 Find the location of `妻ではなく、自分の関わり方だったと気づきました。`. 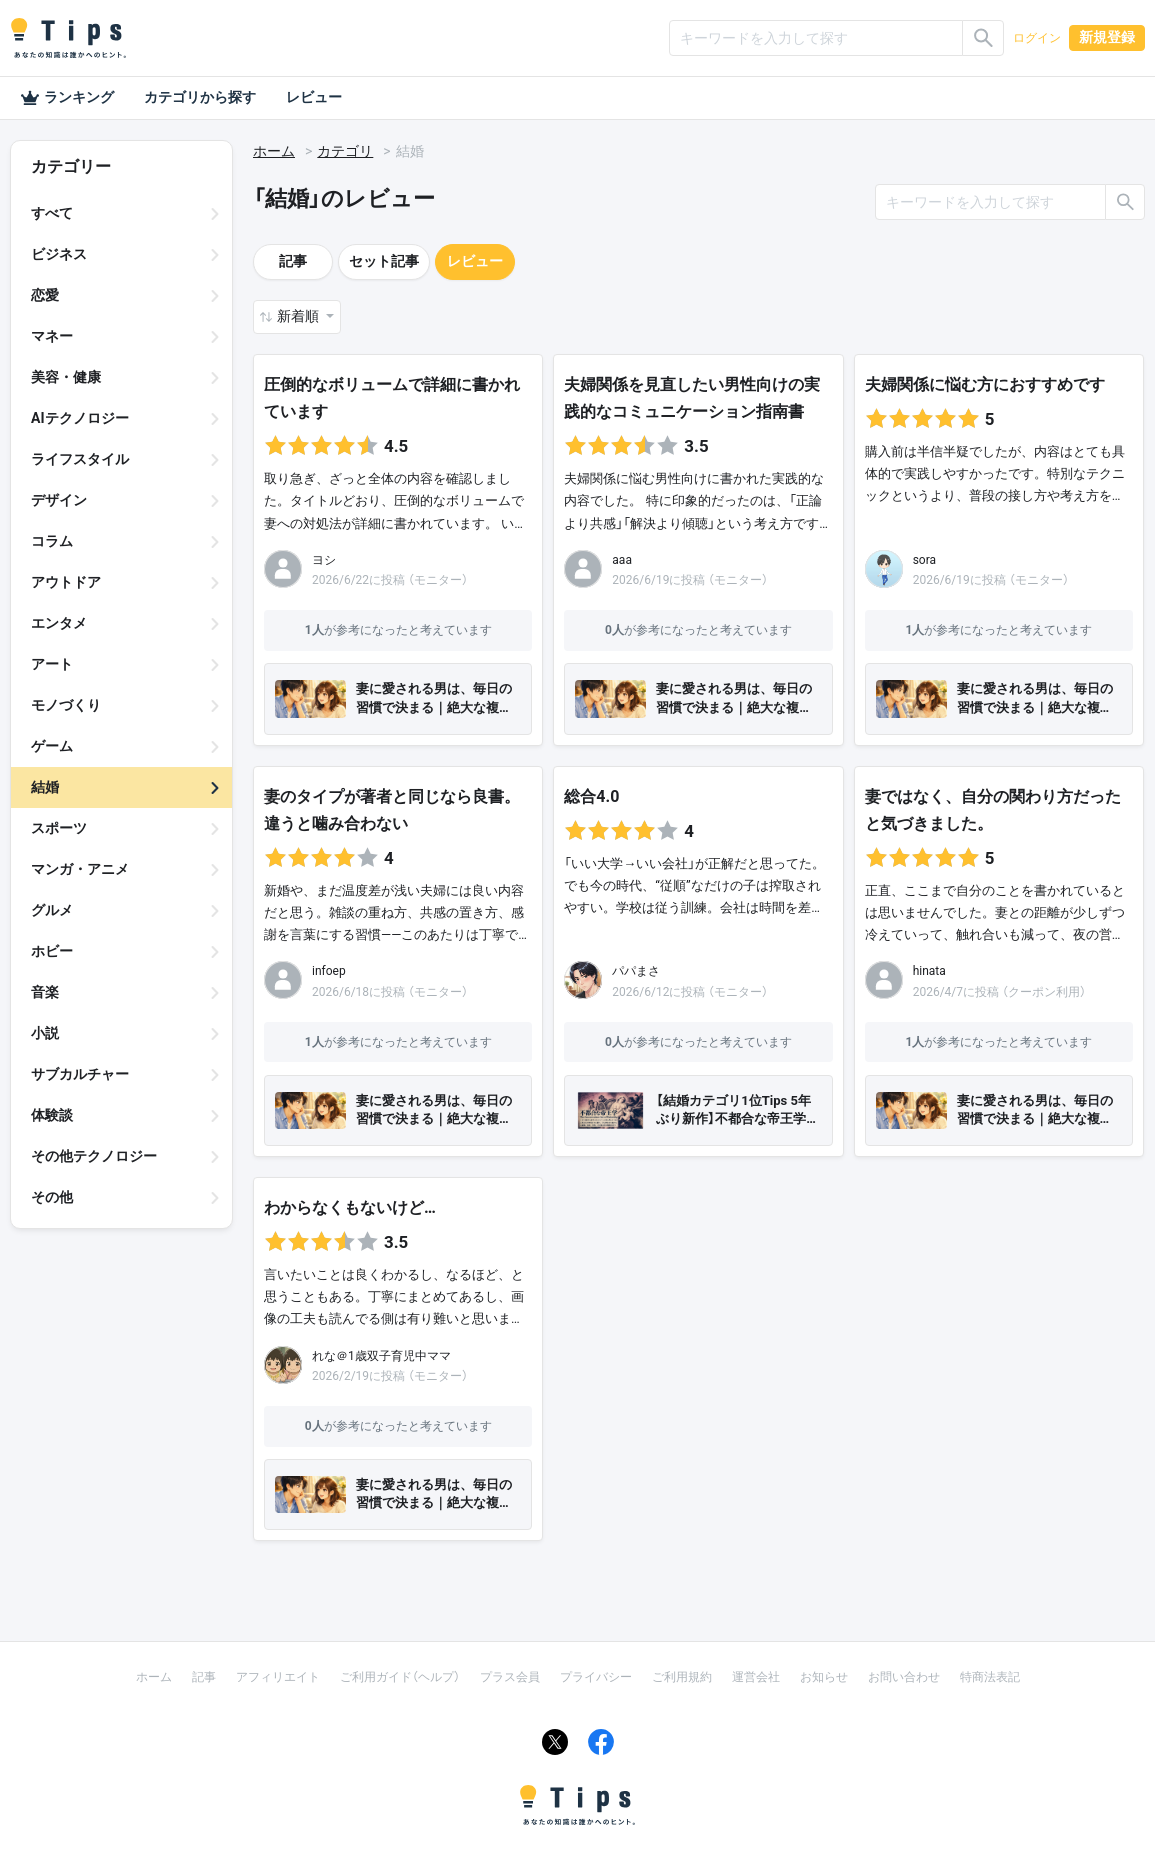

妻ではなく、自分の関わり方だったと気づきました。 is located at coordinates (993, 810).